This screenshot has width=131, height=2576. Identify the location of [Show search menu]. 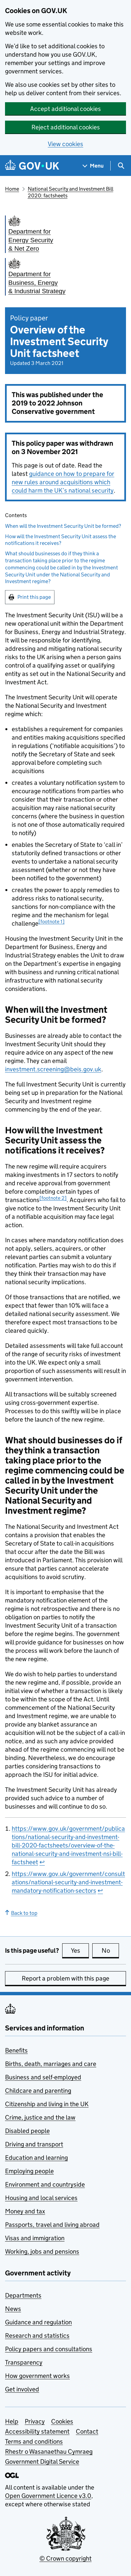
(121, 165).